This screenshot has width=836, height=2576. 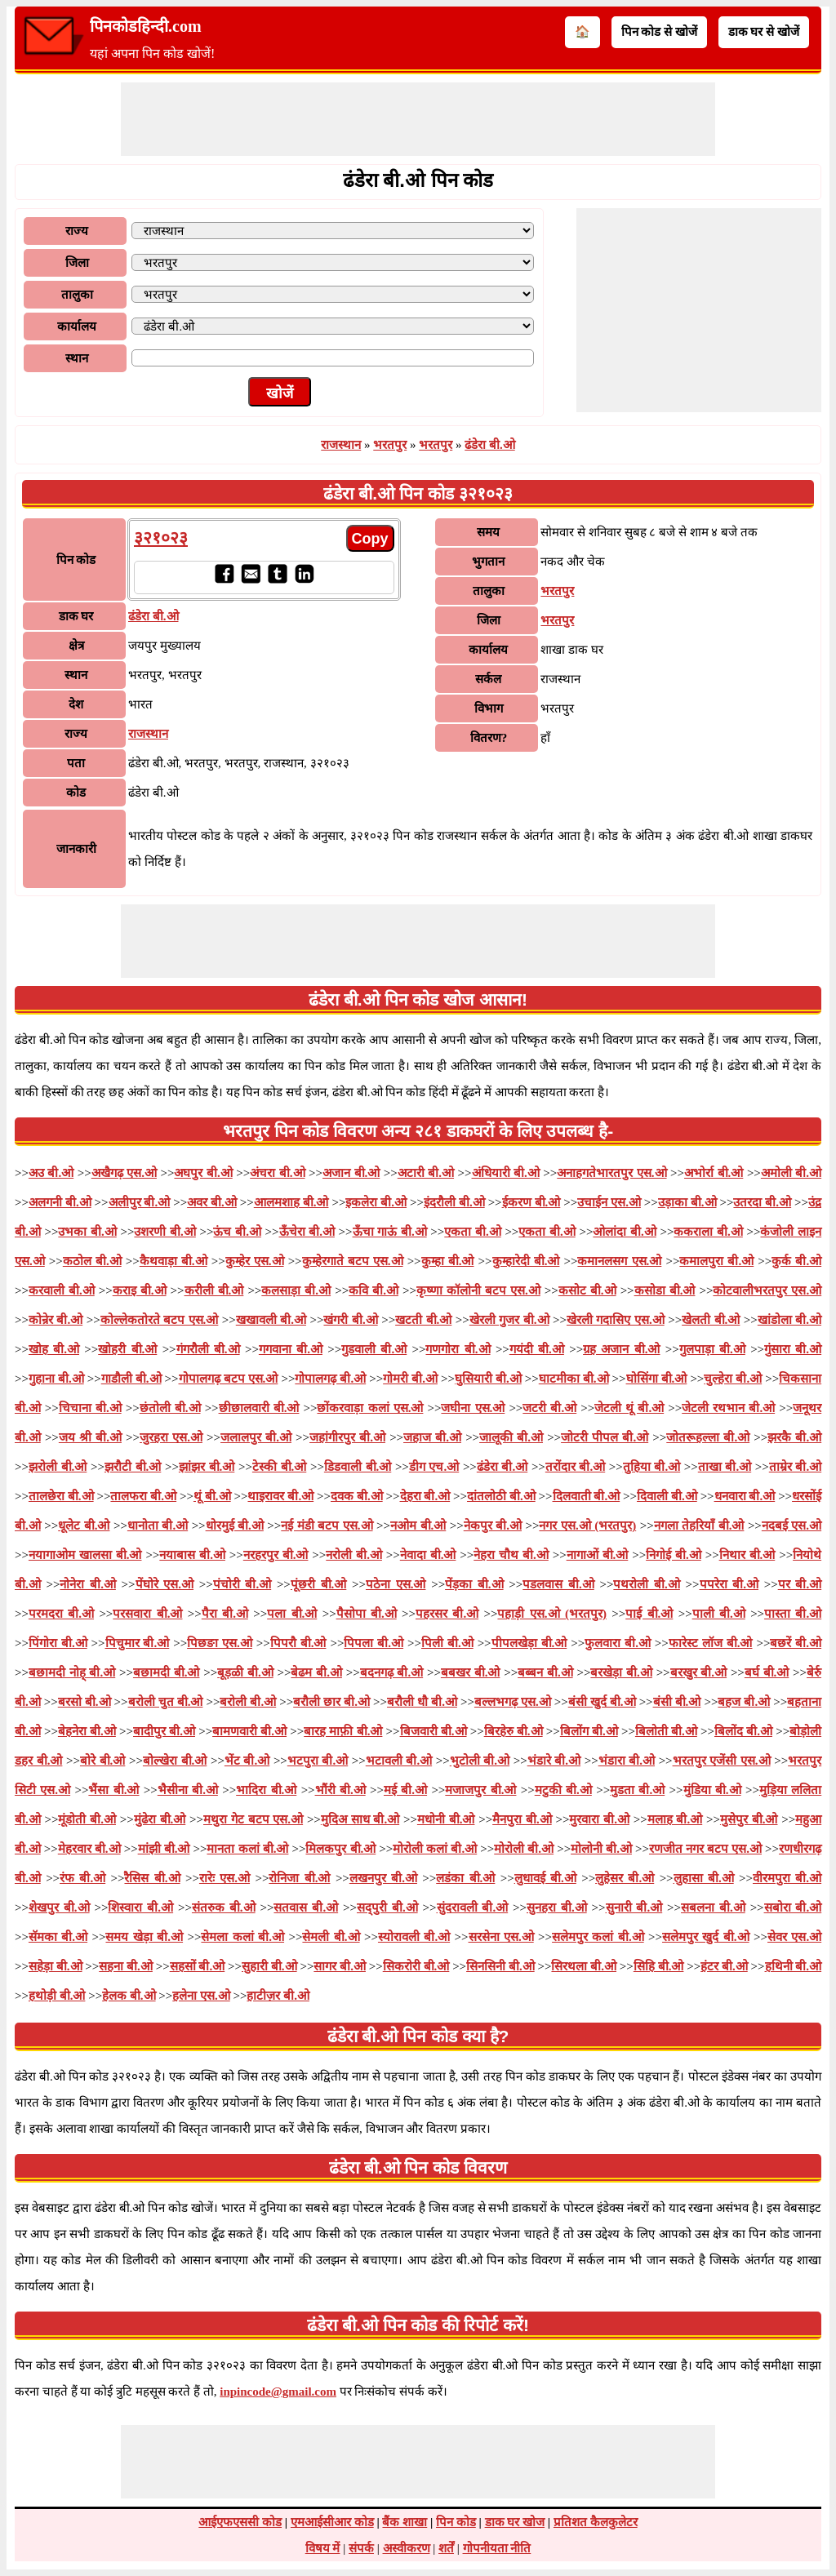 What do you see at coordinates (373, 1643) in the screenshot?
I see `पिपला बी.ओ` at bounding box center [373, 1643].